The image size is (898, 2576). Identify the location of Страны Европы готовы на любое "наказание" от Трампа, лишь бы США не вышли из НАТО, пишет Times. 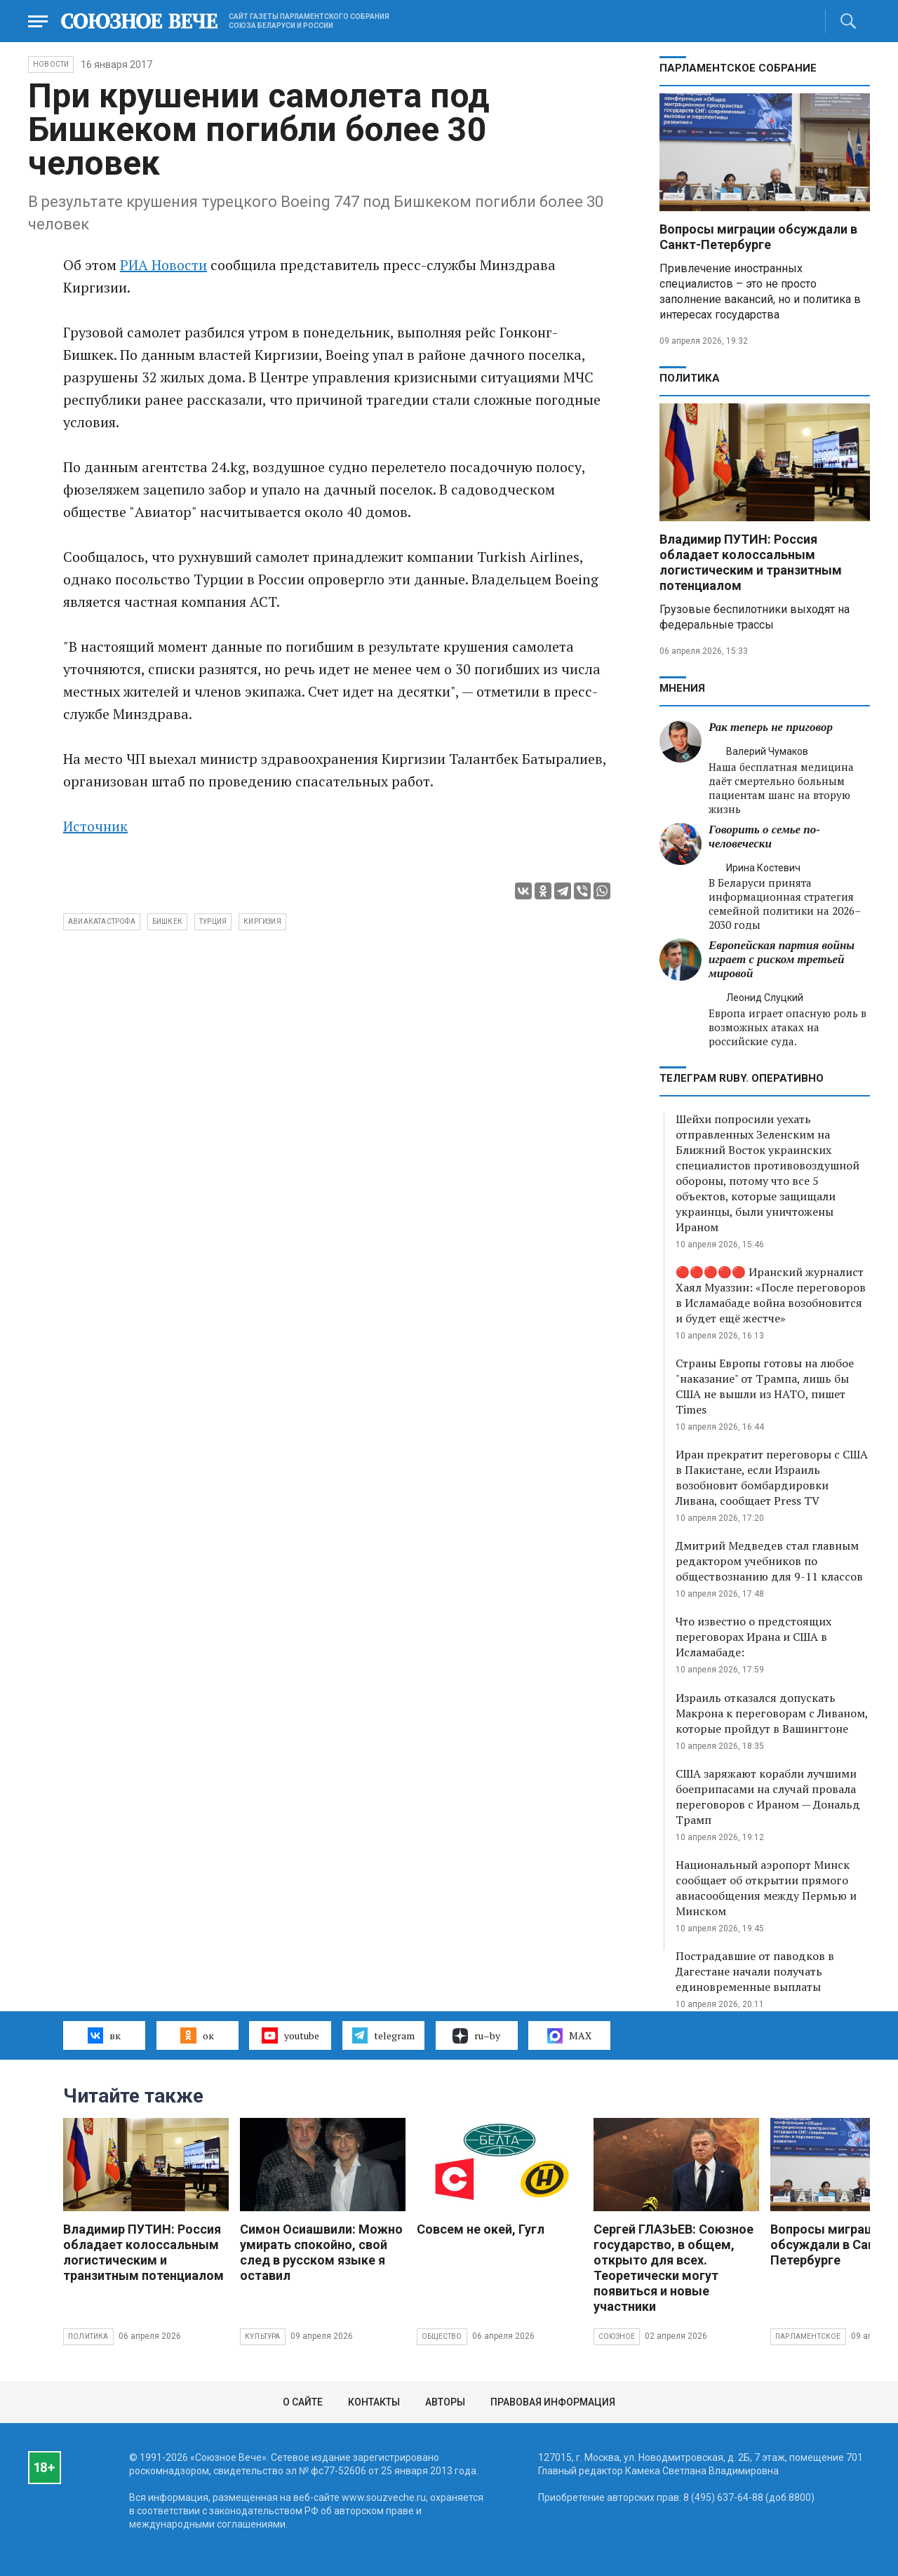
(765, 1386).